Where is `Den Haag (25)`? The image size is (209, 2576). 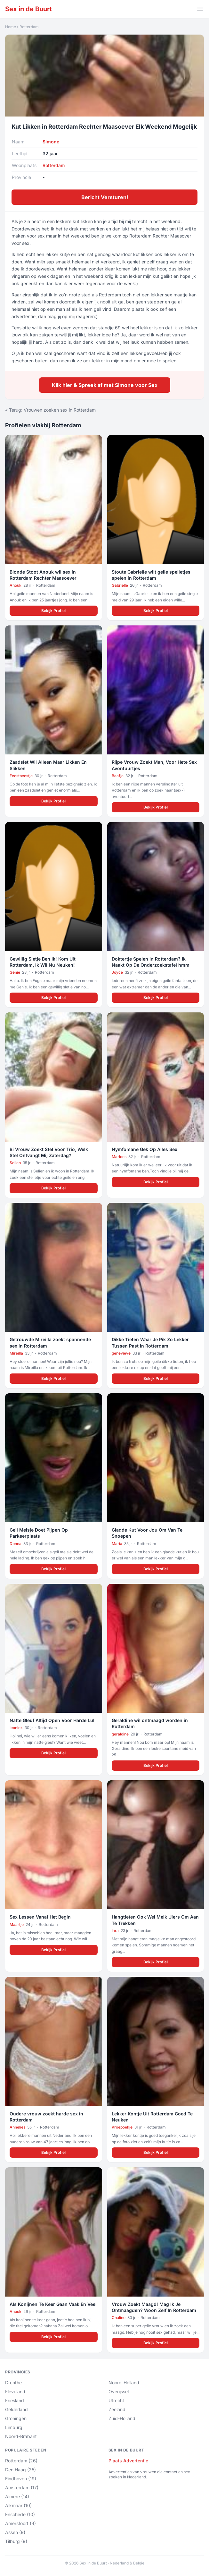 Den Haag (25) is located at coordinates (20, 2469).